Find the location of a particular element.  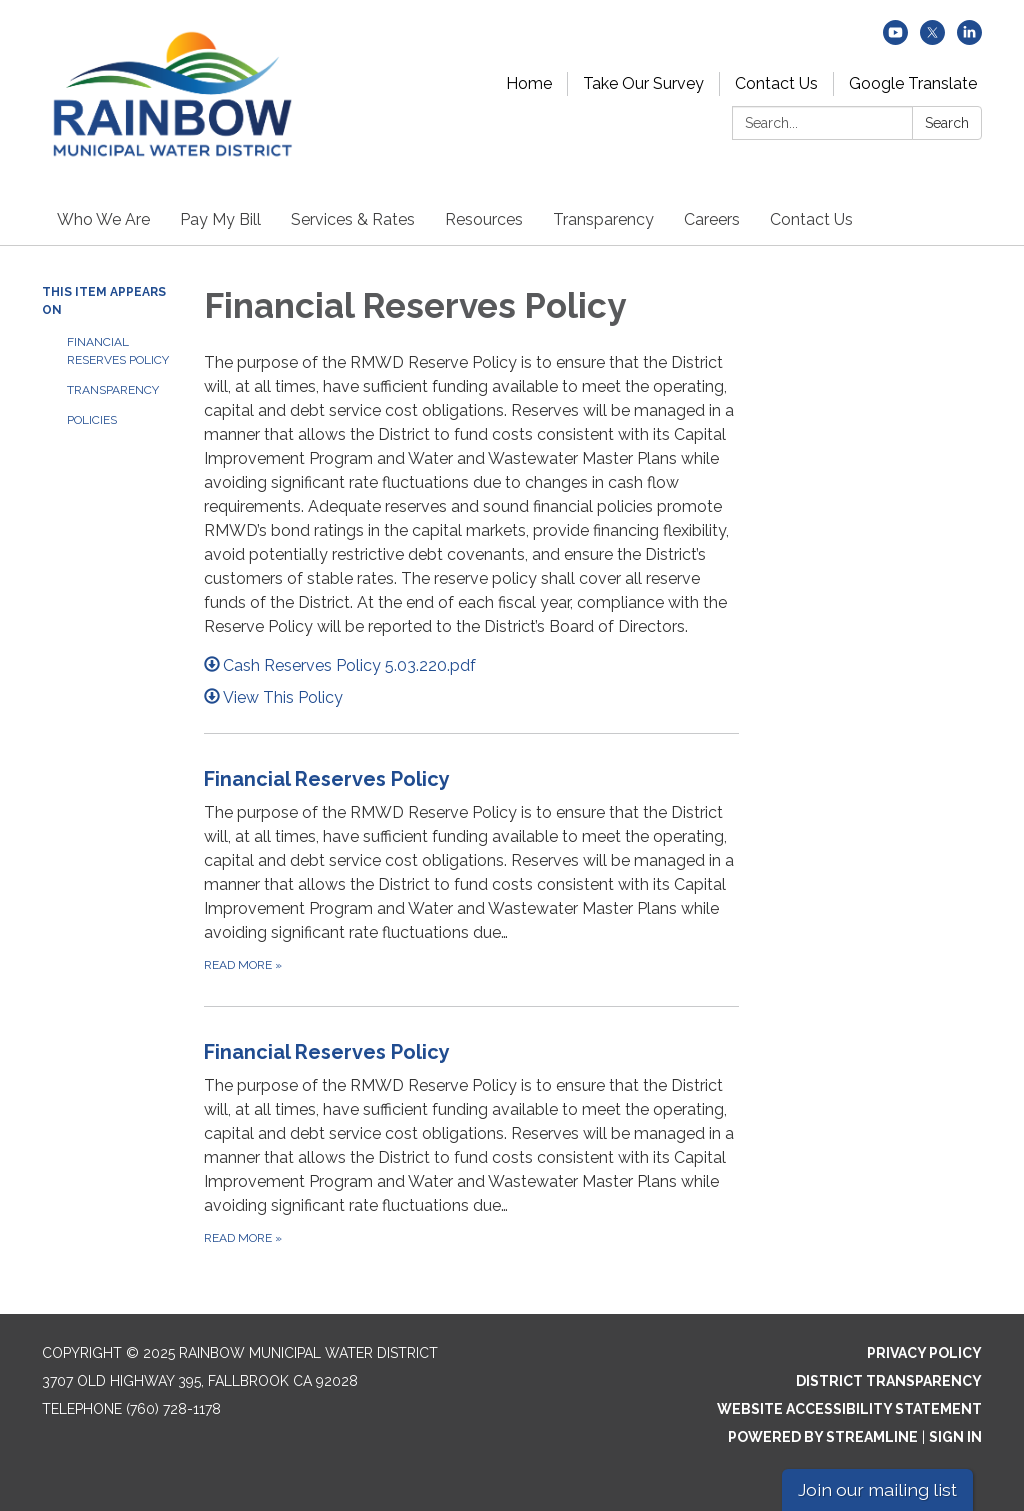

Search is located at coordinates (947, 123).